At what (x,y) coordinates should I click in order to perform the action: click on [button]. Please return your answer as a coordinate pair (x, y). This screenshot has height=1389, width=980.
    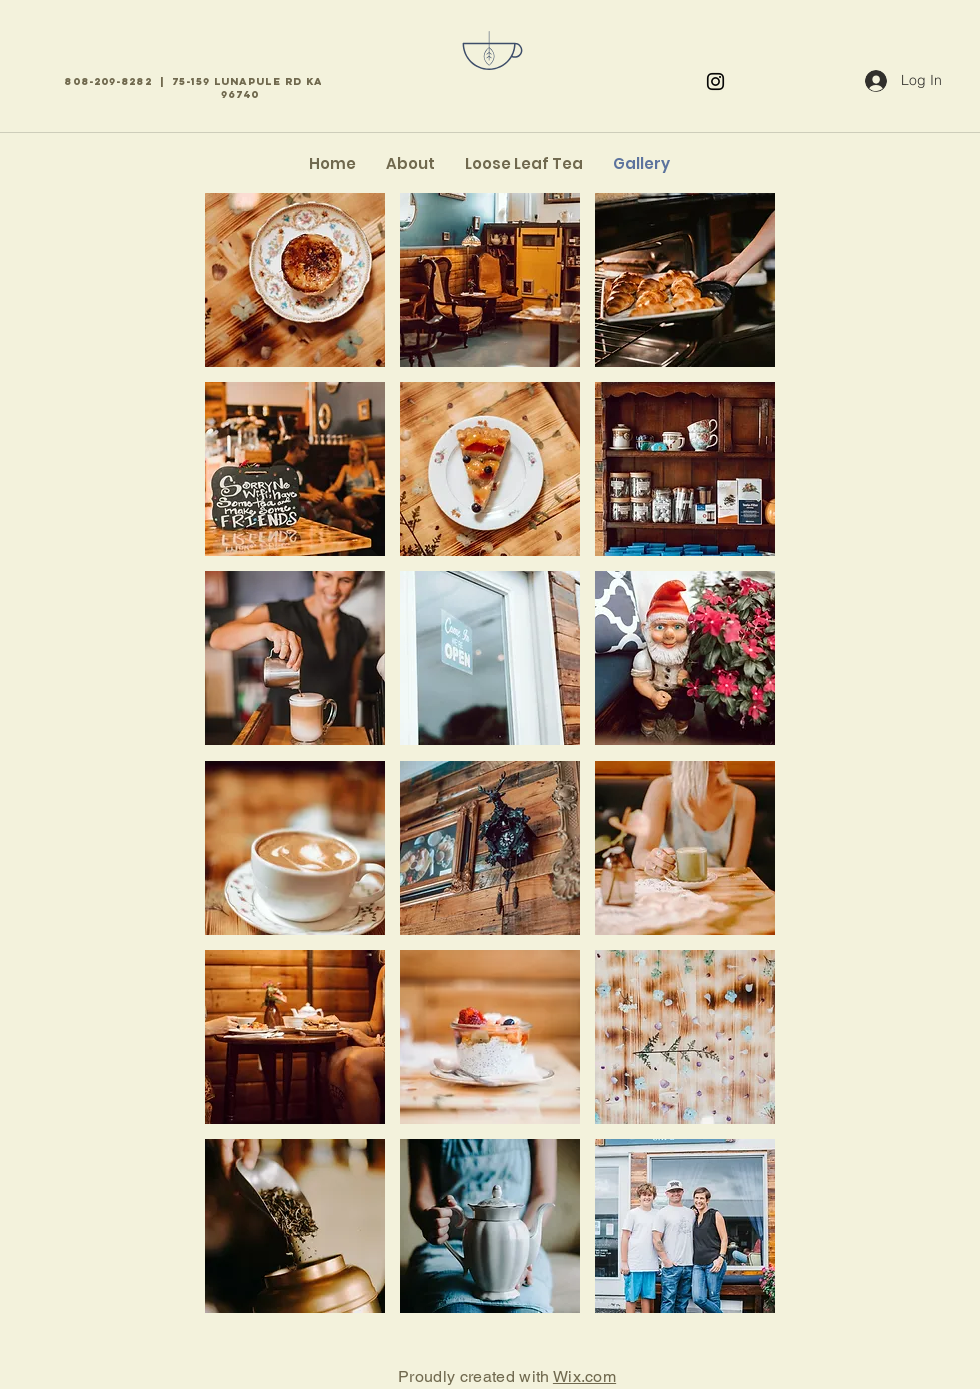
    Looking at the image, I should click on (295, 280).